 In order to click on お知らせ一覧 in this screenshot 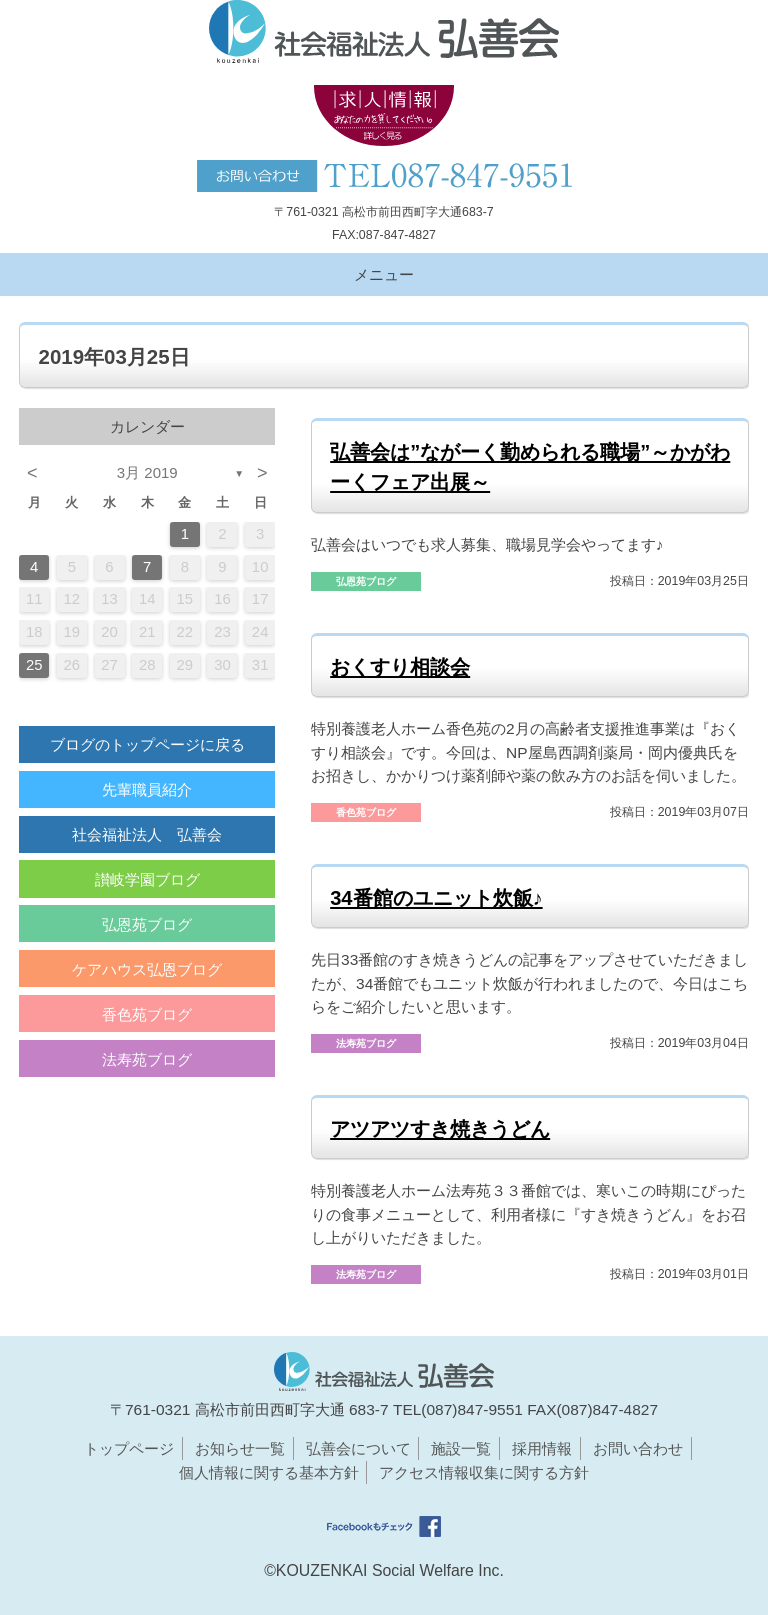, I will do `click(240, 1448)`.